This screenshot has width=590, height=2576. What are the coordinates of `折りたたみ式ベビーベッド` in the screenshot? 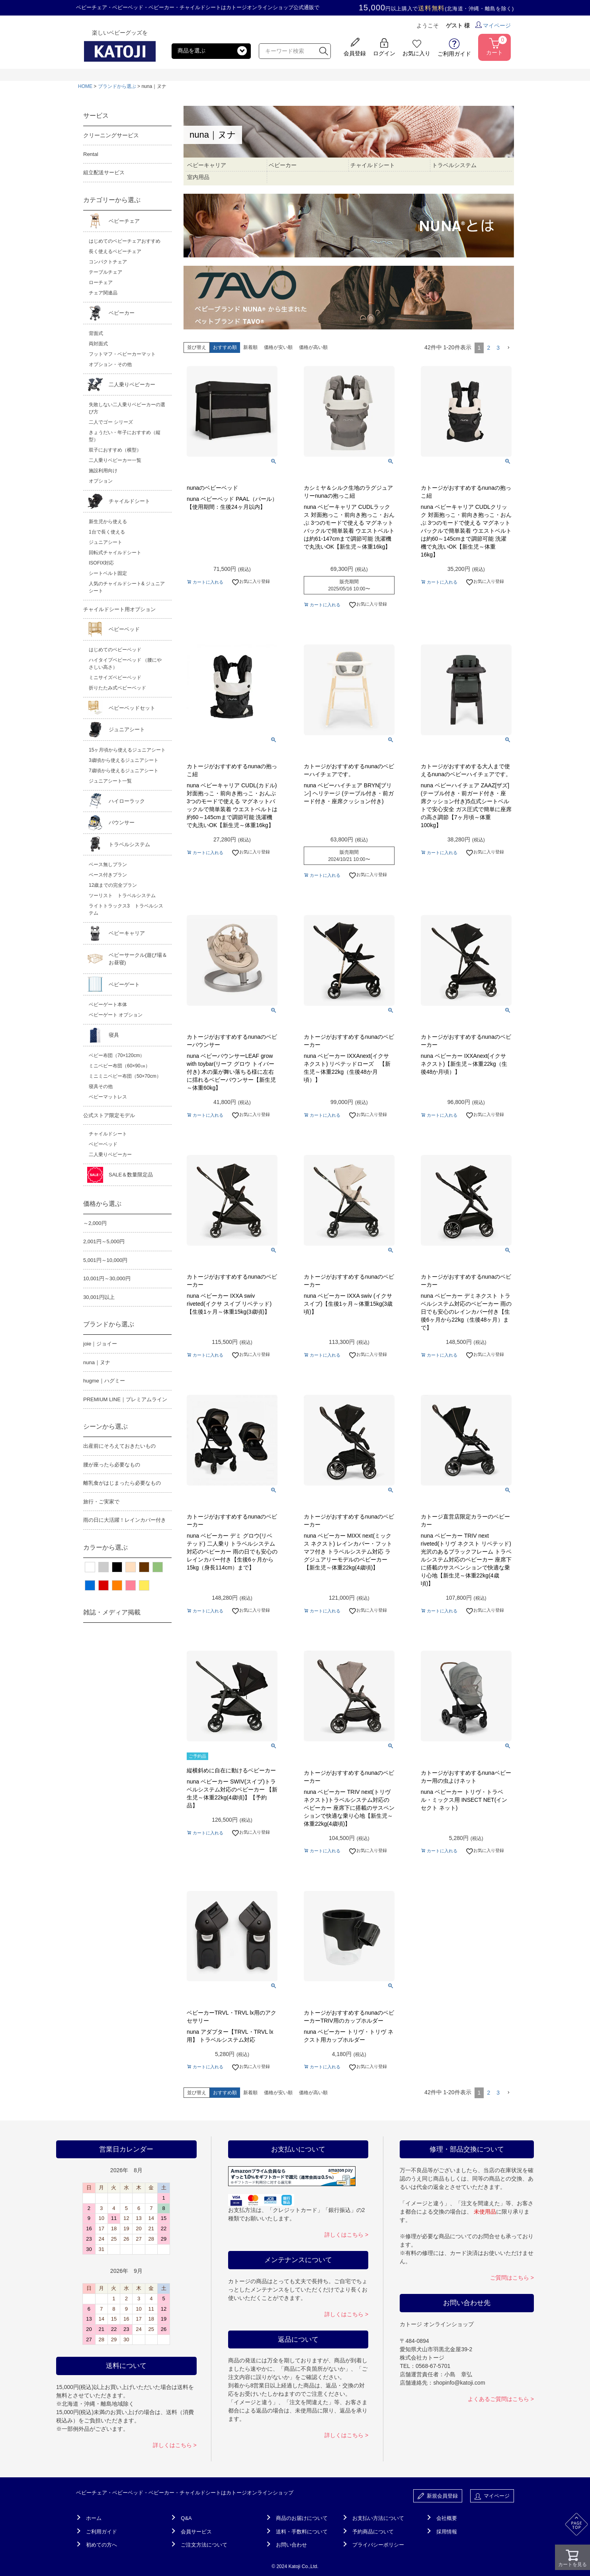 It's located at (117, 688).